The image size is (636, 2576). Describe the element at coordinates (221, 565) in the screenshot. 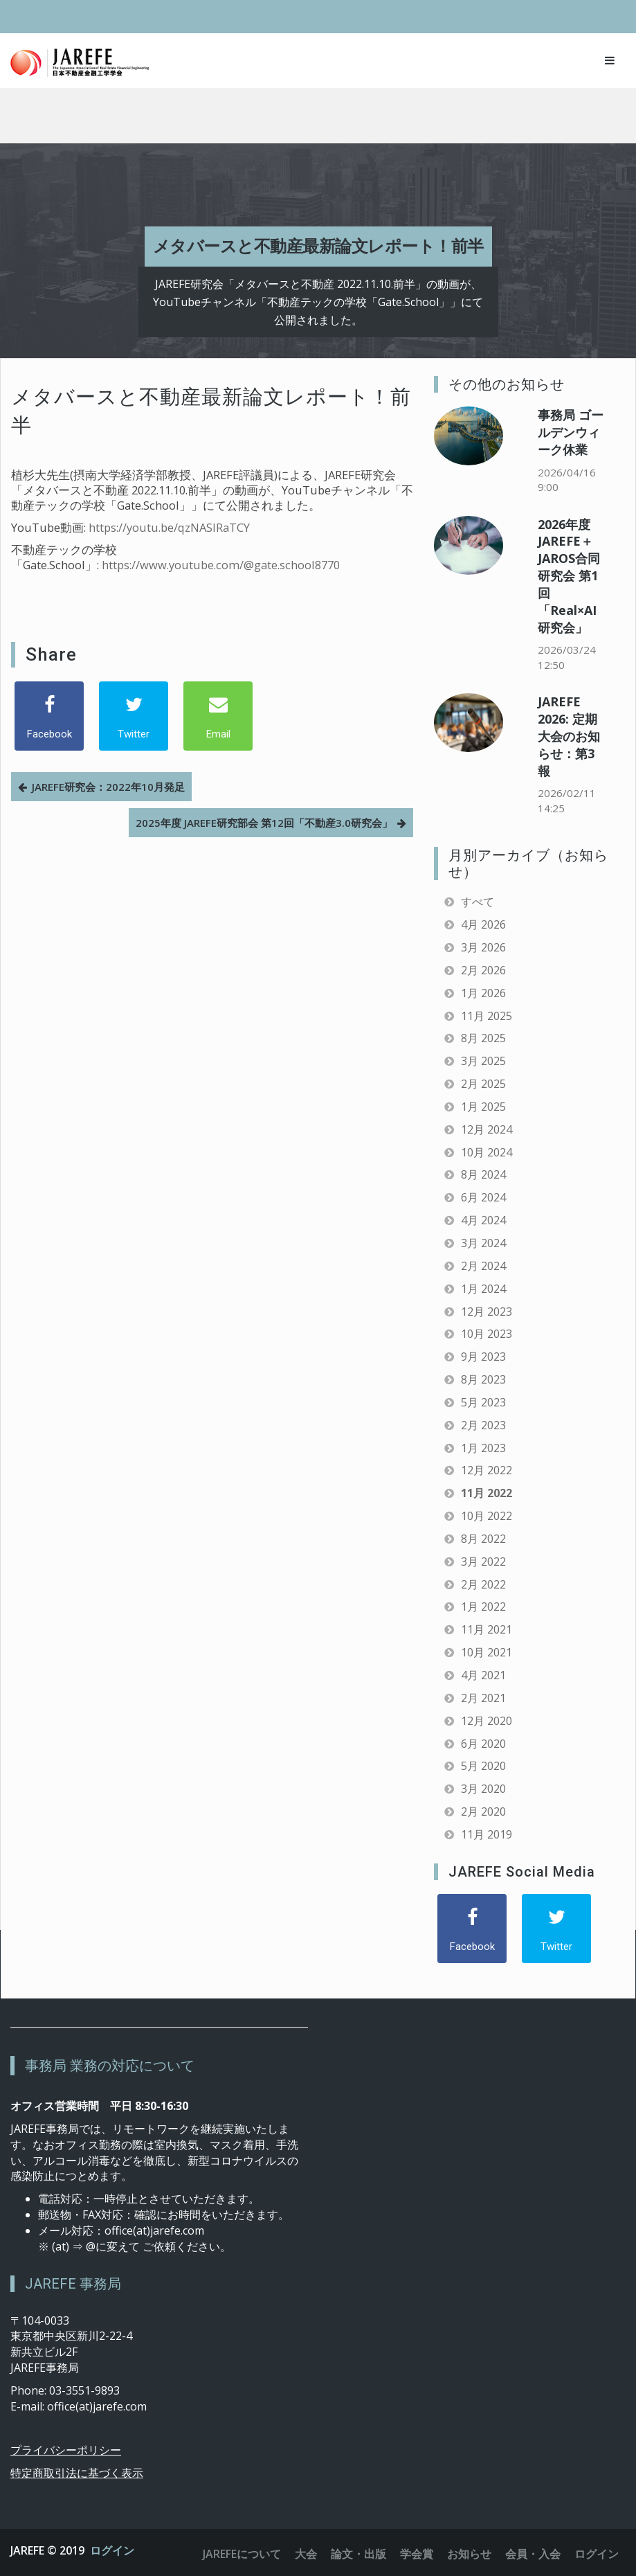

I see `https://www.youtube.com/@gate.school8770` at that location.